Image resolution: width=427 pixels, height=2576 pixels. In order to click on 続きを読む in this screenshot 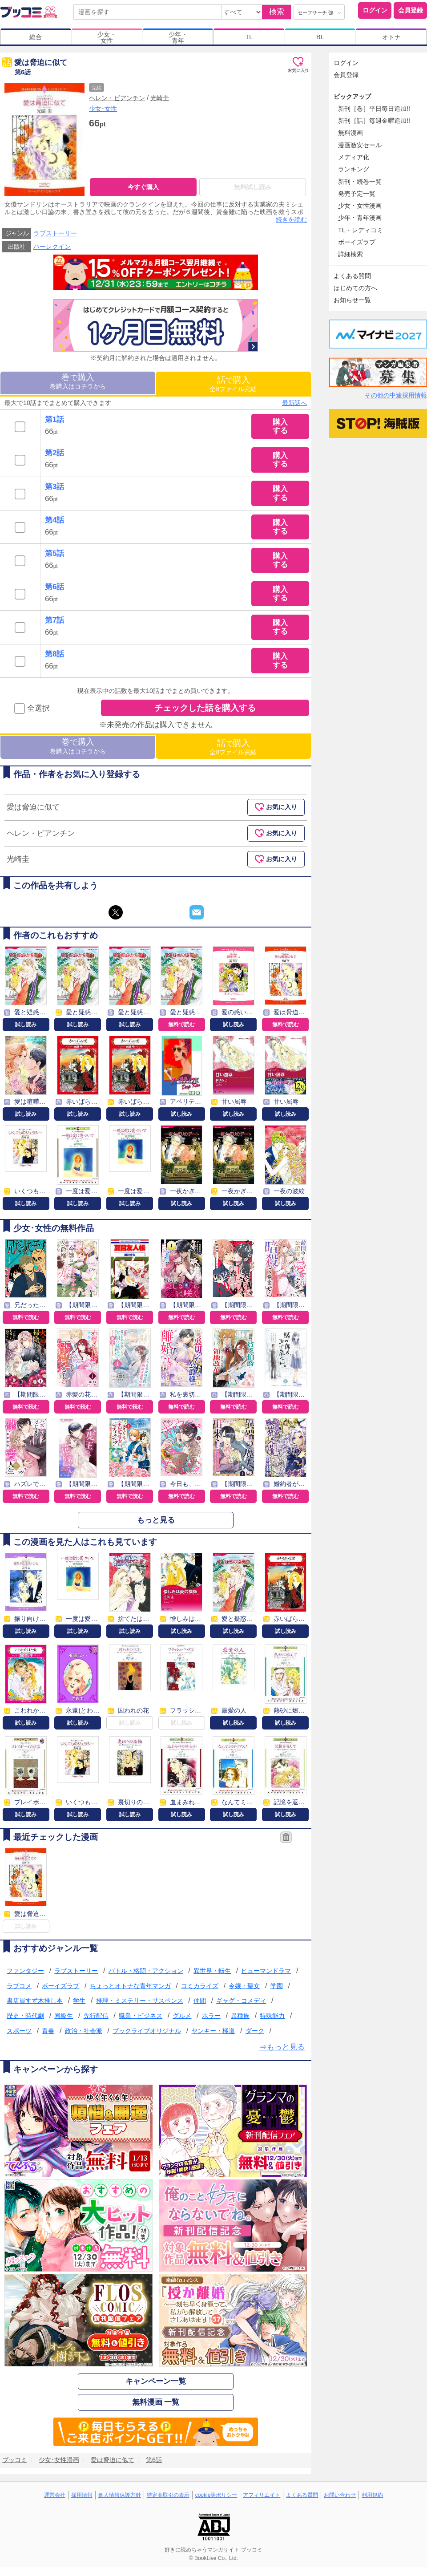, I will do `click(291, 219)`.